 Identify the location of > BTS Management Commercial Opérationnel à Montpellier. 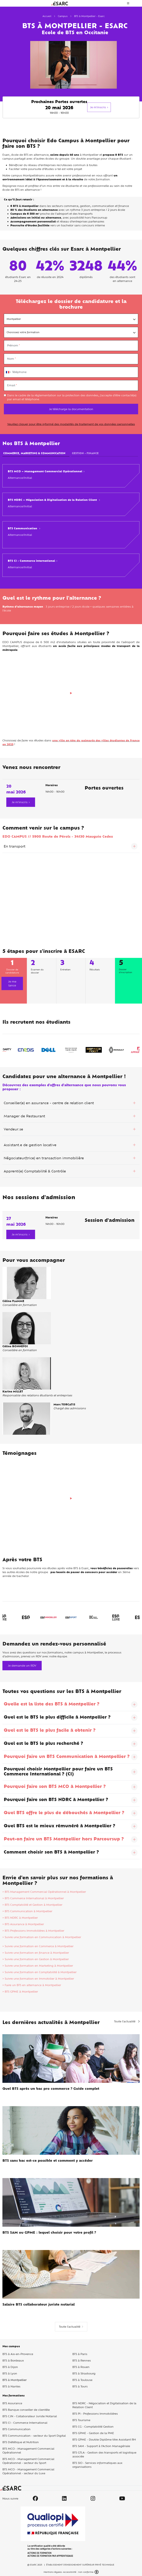
(44, 1891).